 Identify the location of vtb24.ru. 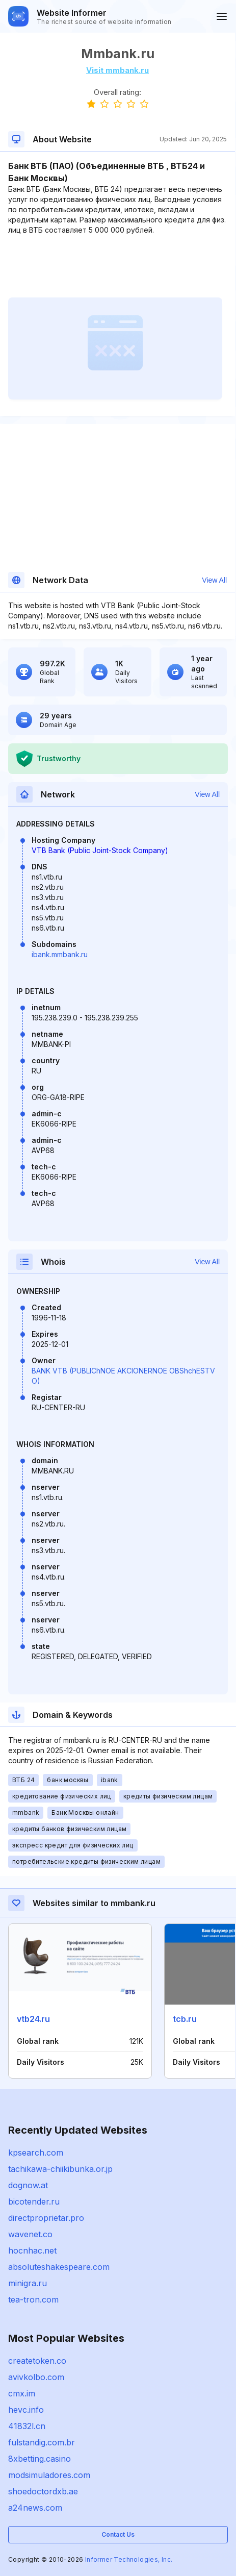
(33, 2019).